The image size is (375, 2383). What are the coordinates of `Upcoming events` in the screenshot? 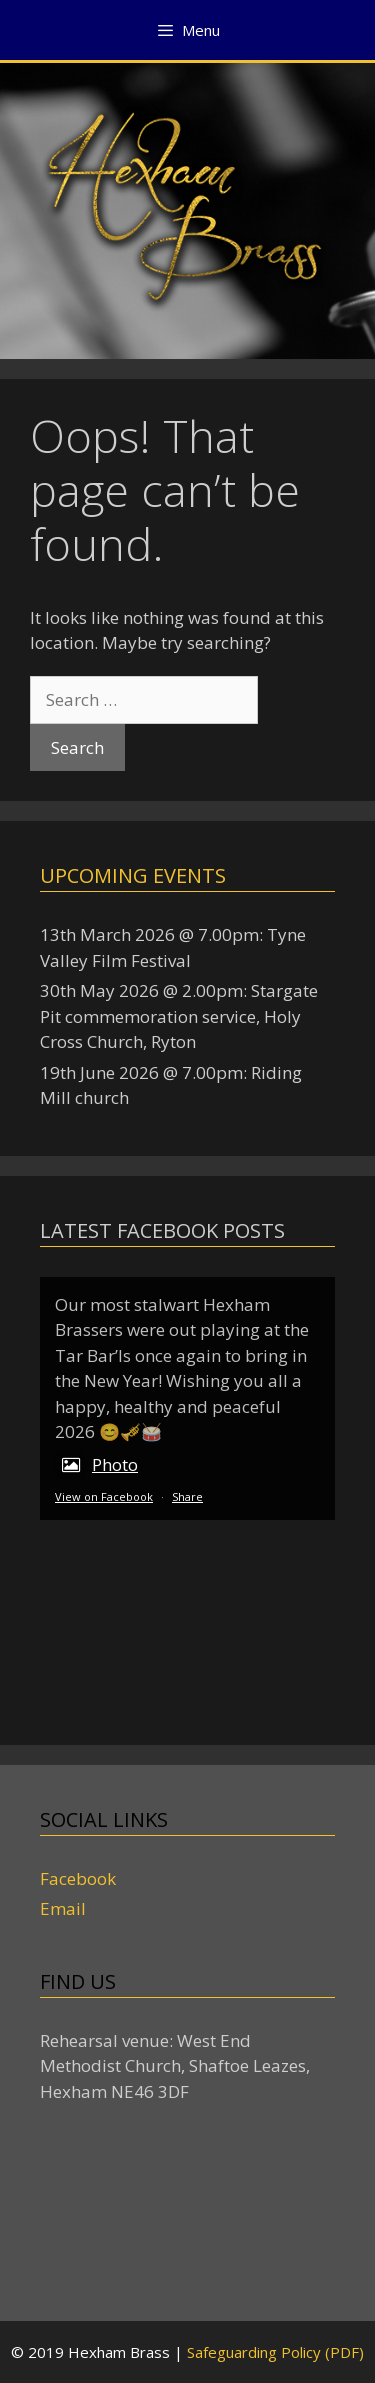 It's located at (133, 875).